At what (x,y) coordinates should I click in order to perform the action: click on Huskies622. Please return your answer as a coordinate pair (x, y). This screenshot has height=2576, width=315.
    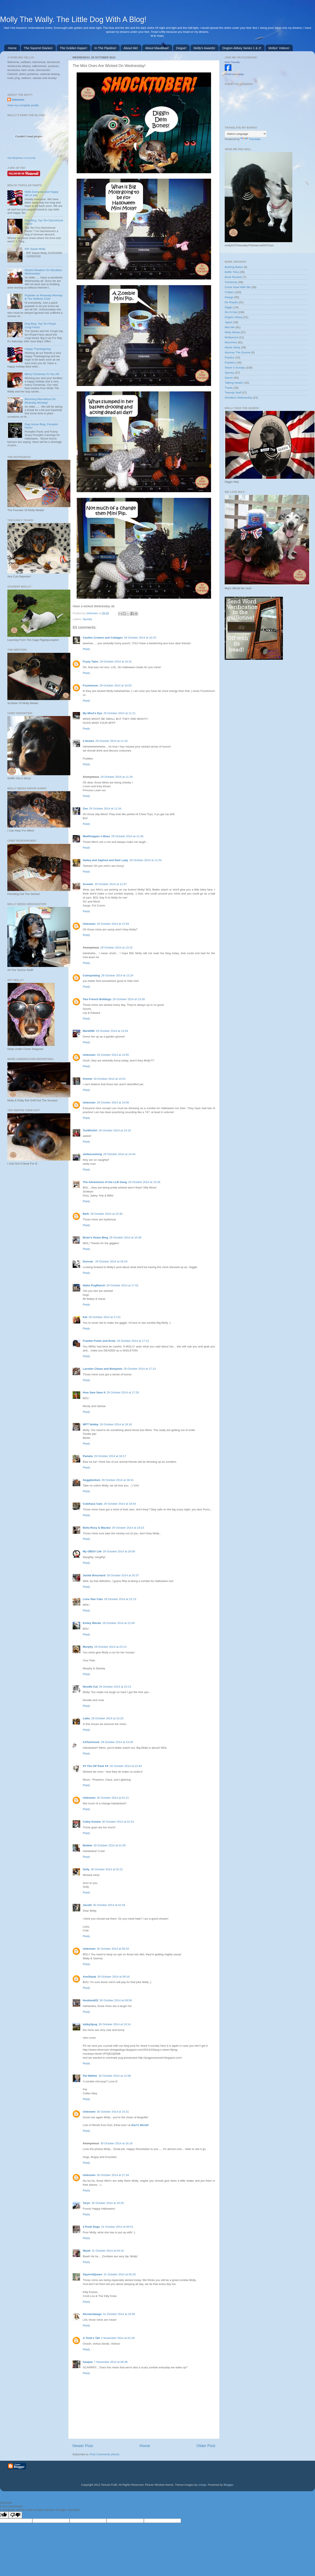
    Looking at the image, I should click on (90, 2000).